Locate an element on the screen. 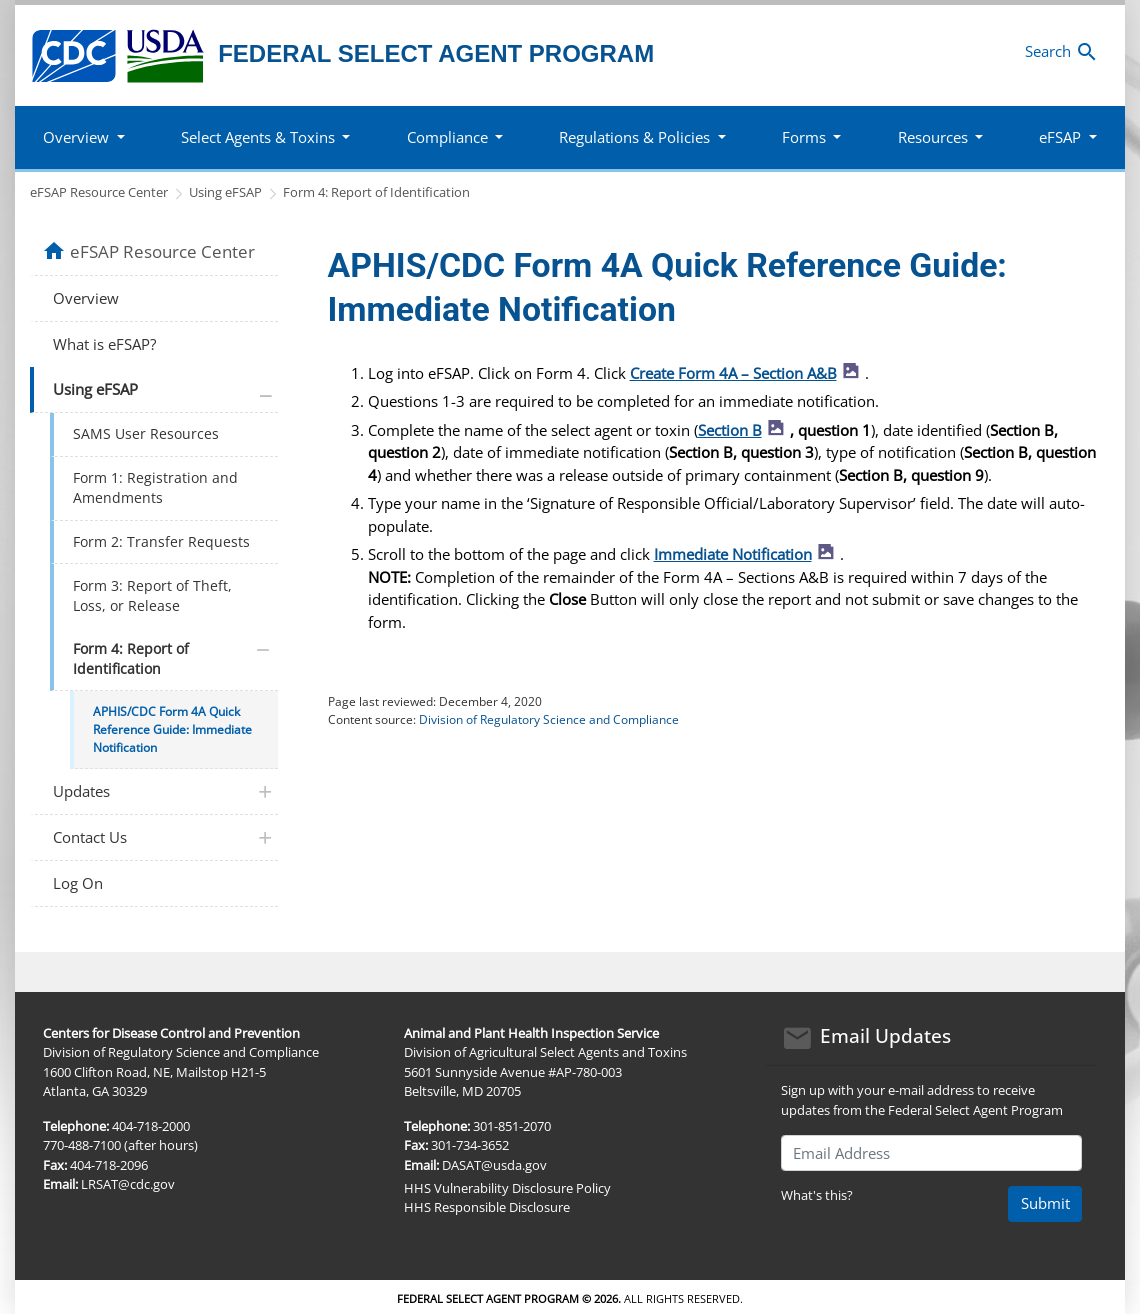 Image resolution: width=1140 pixels, height=1314 pixels. Regulations & Policies [button] is located at coordinates (634, 137).